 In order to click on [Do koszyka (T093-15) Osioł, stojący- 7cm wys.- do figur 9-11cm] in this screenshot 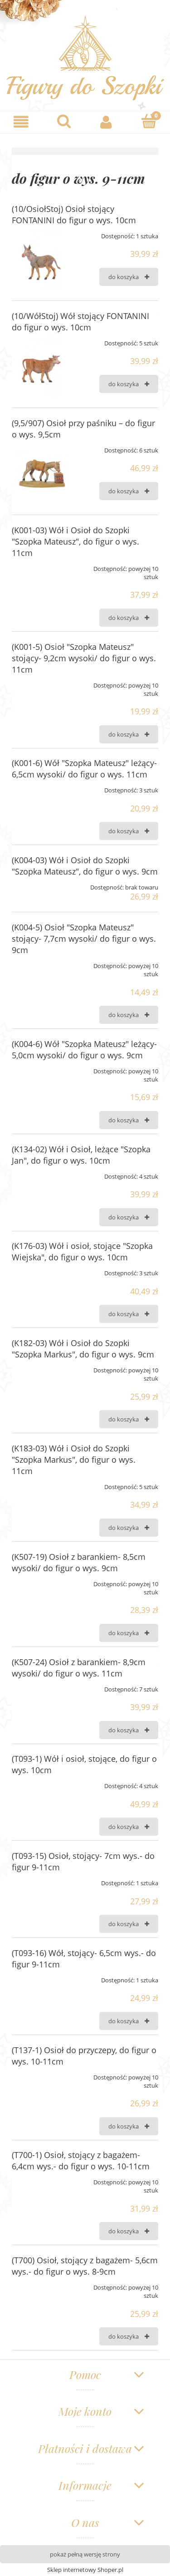, I will do `click(128, 1924)`.